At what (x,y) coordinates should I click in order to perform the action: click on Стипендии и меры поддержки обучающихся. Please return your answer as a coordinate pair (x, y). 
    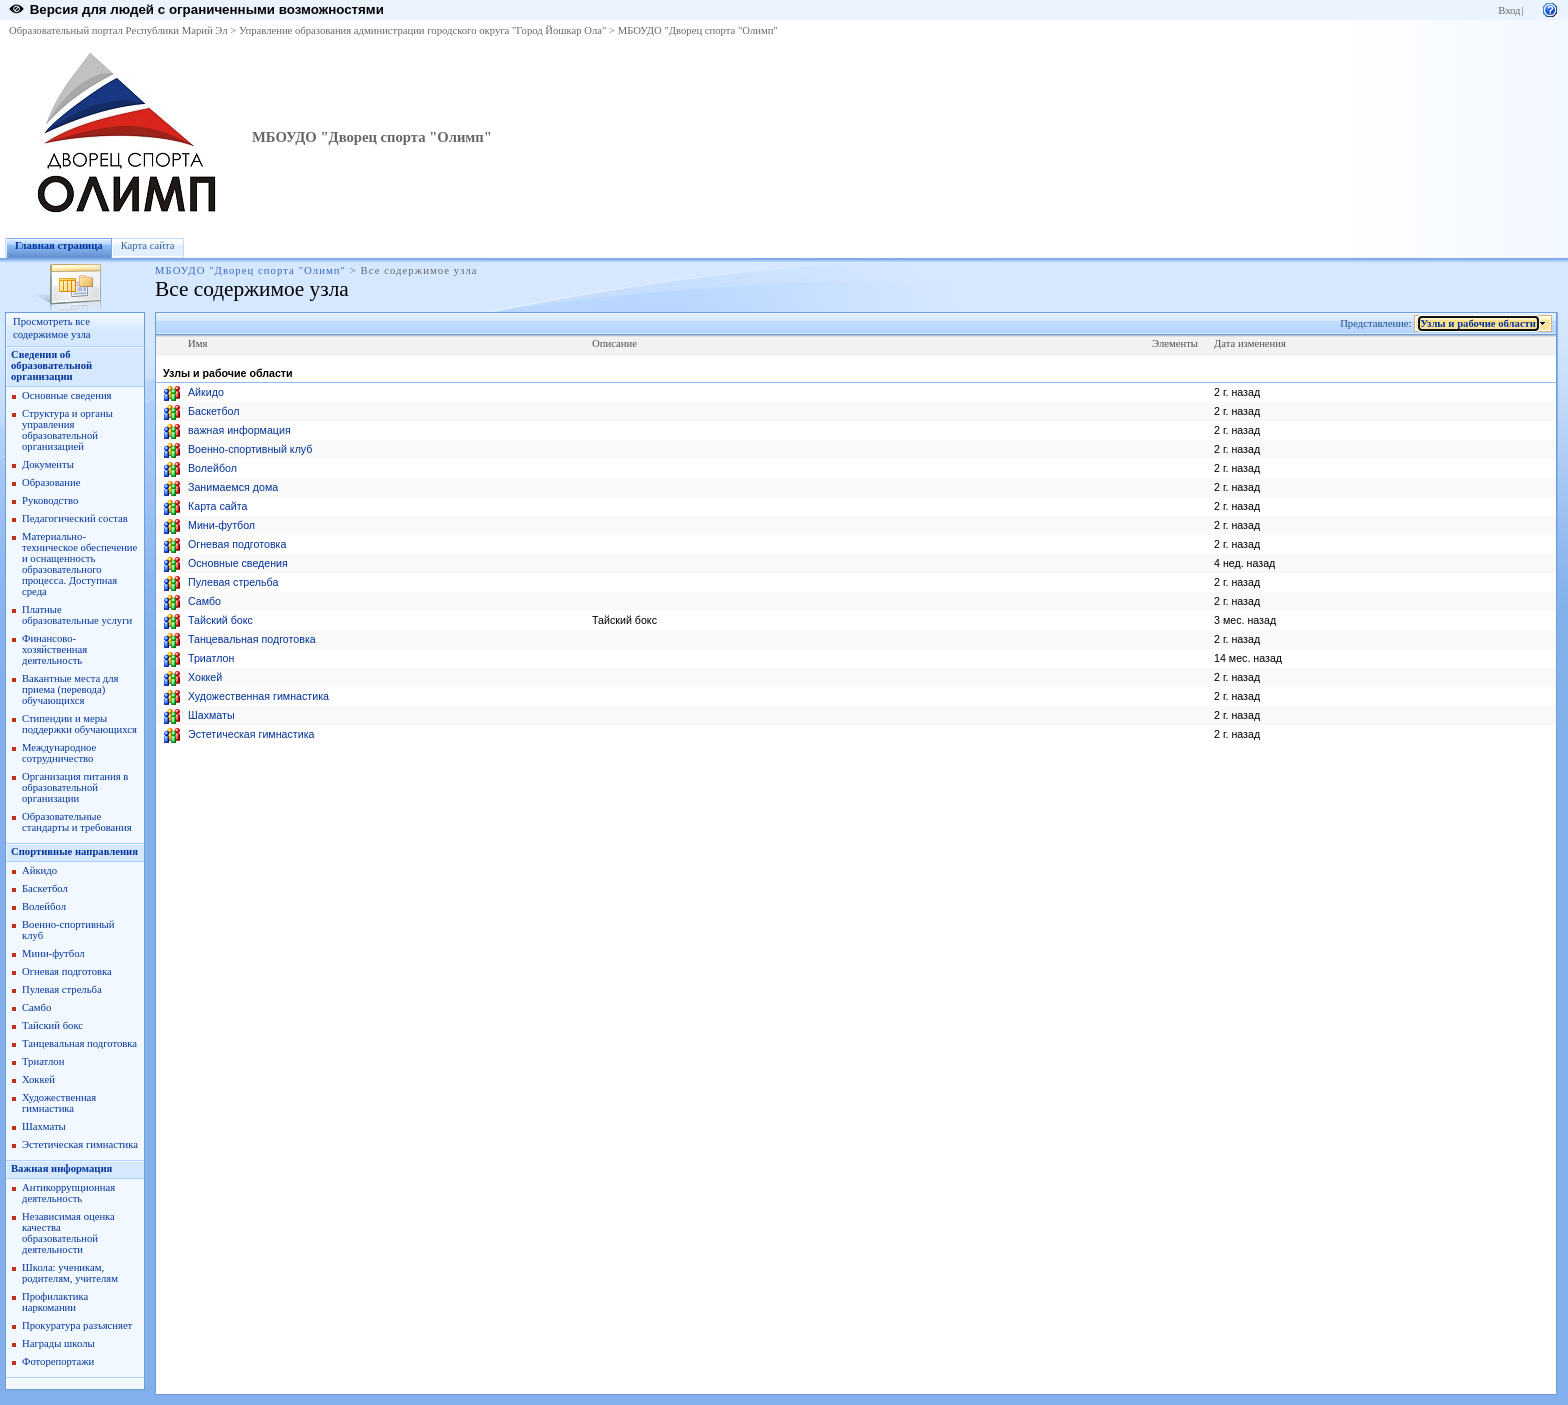
    Looking at the image, I should click on (79, 724).